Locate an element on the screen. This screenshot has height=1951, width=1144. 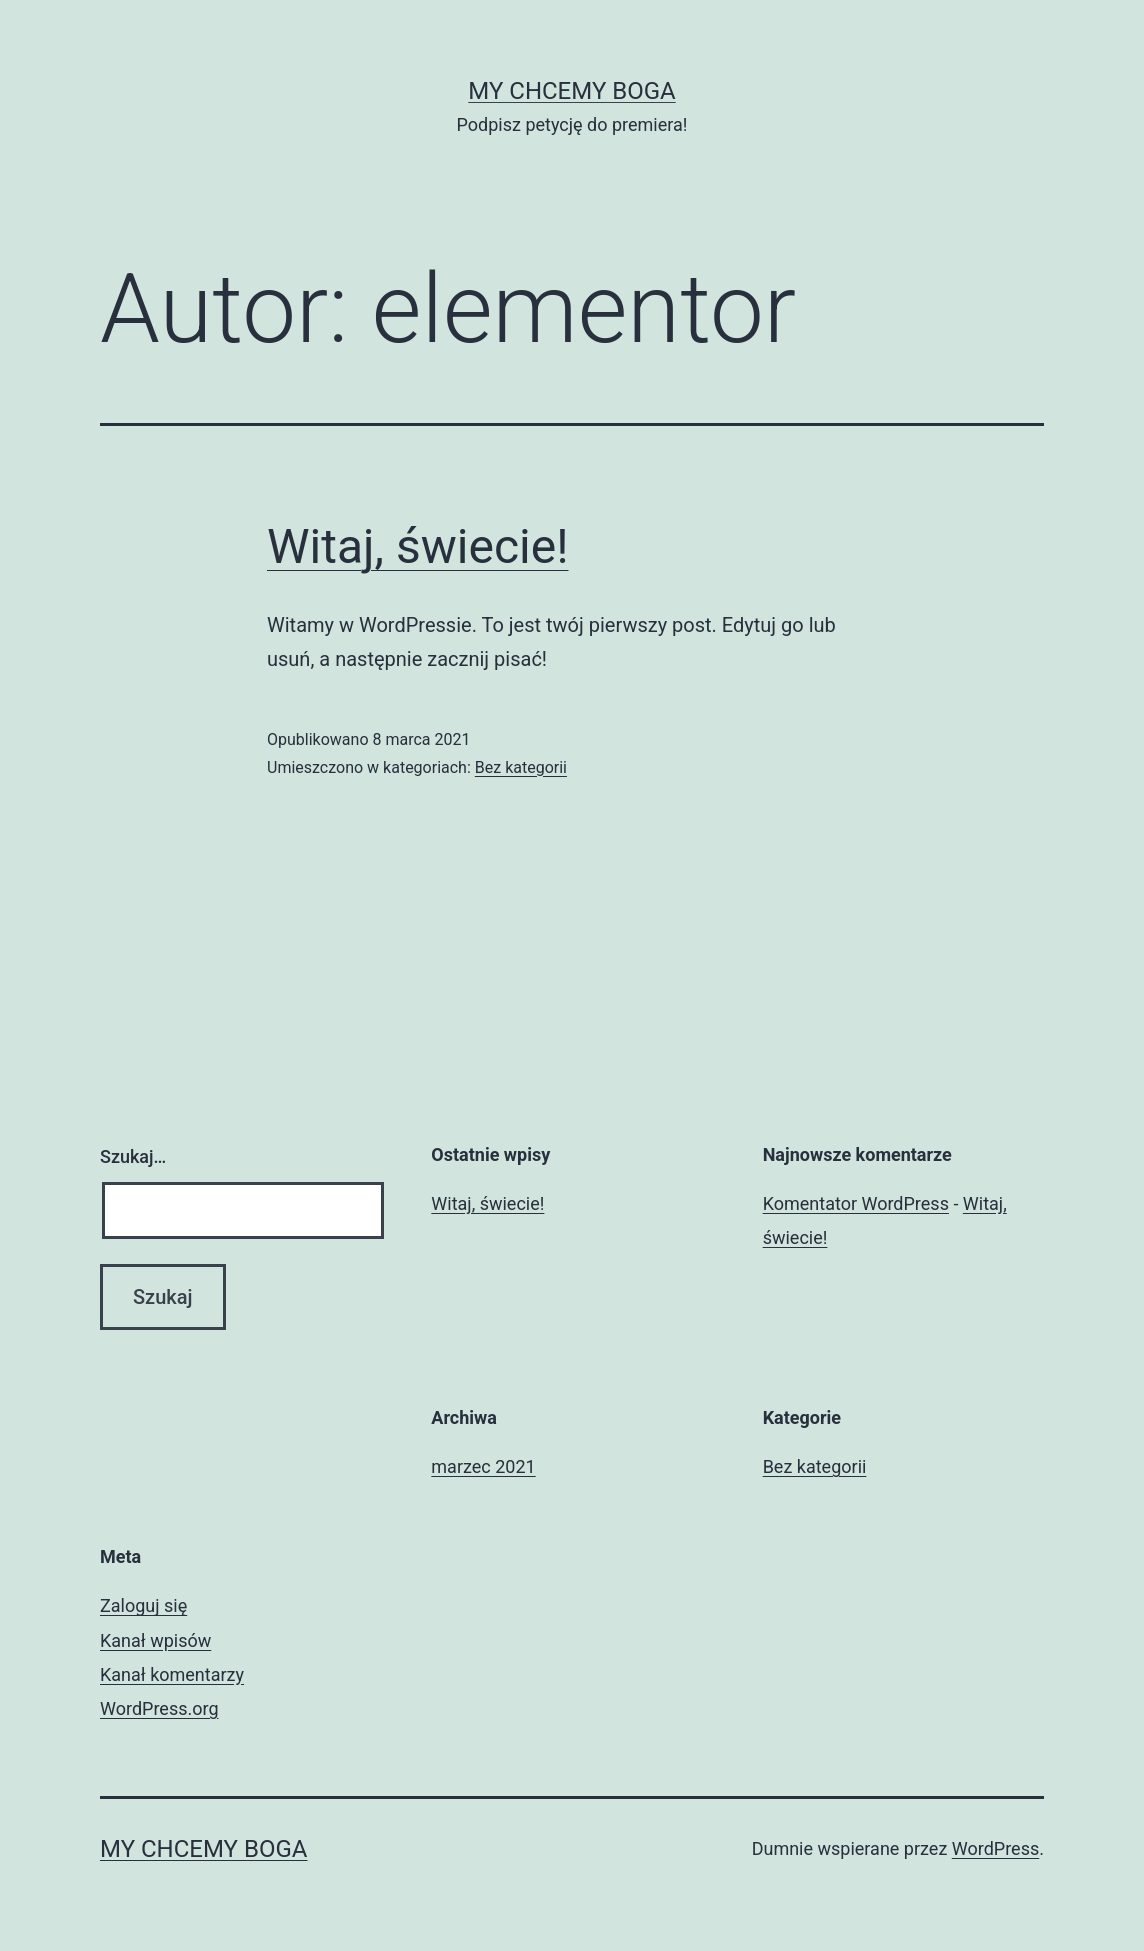
Kanał wpisów is located at coordinates (155, 1640).